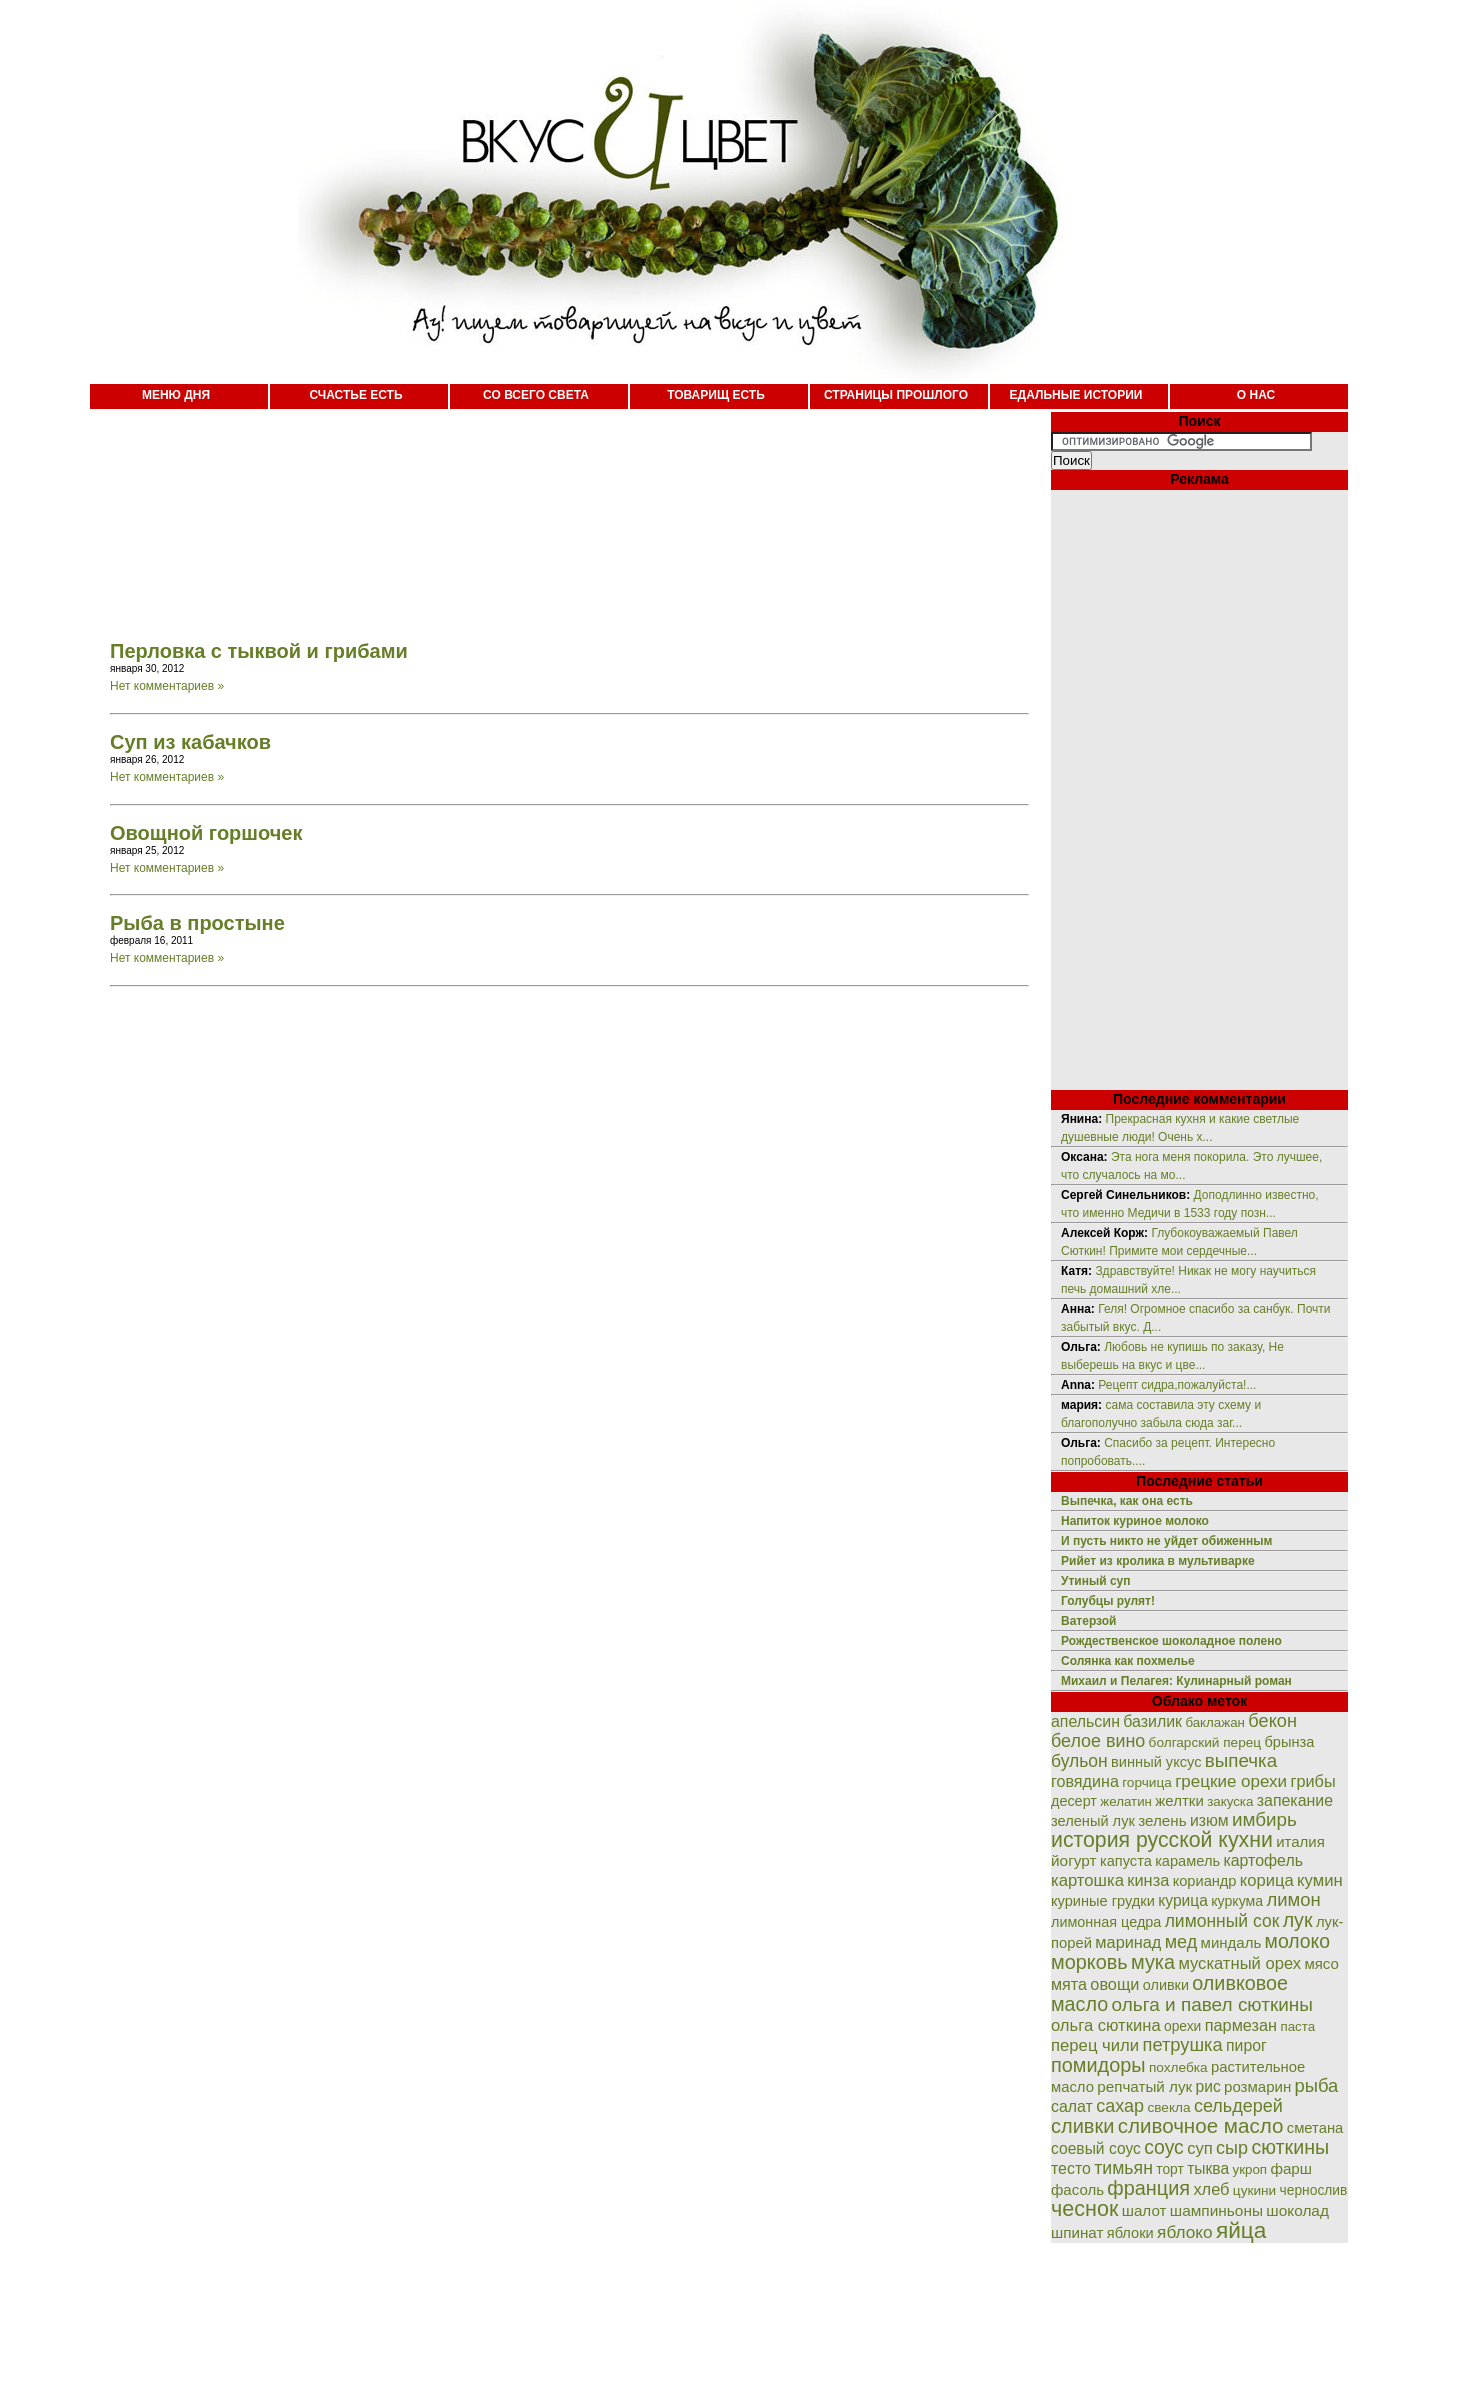 The width and height of the screenshot is (1460, 2381). Describe the element at coordinates (1089, 1962) in the screenshot. I see `морковь` at that location.